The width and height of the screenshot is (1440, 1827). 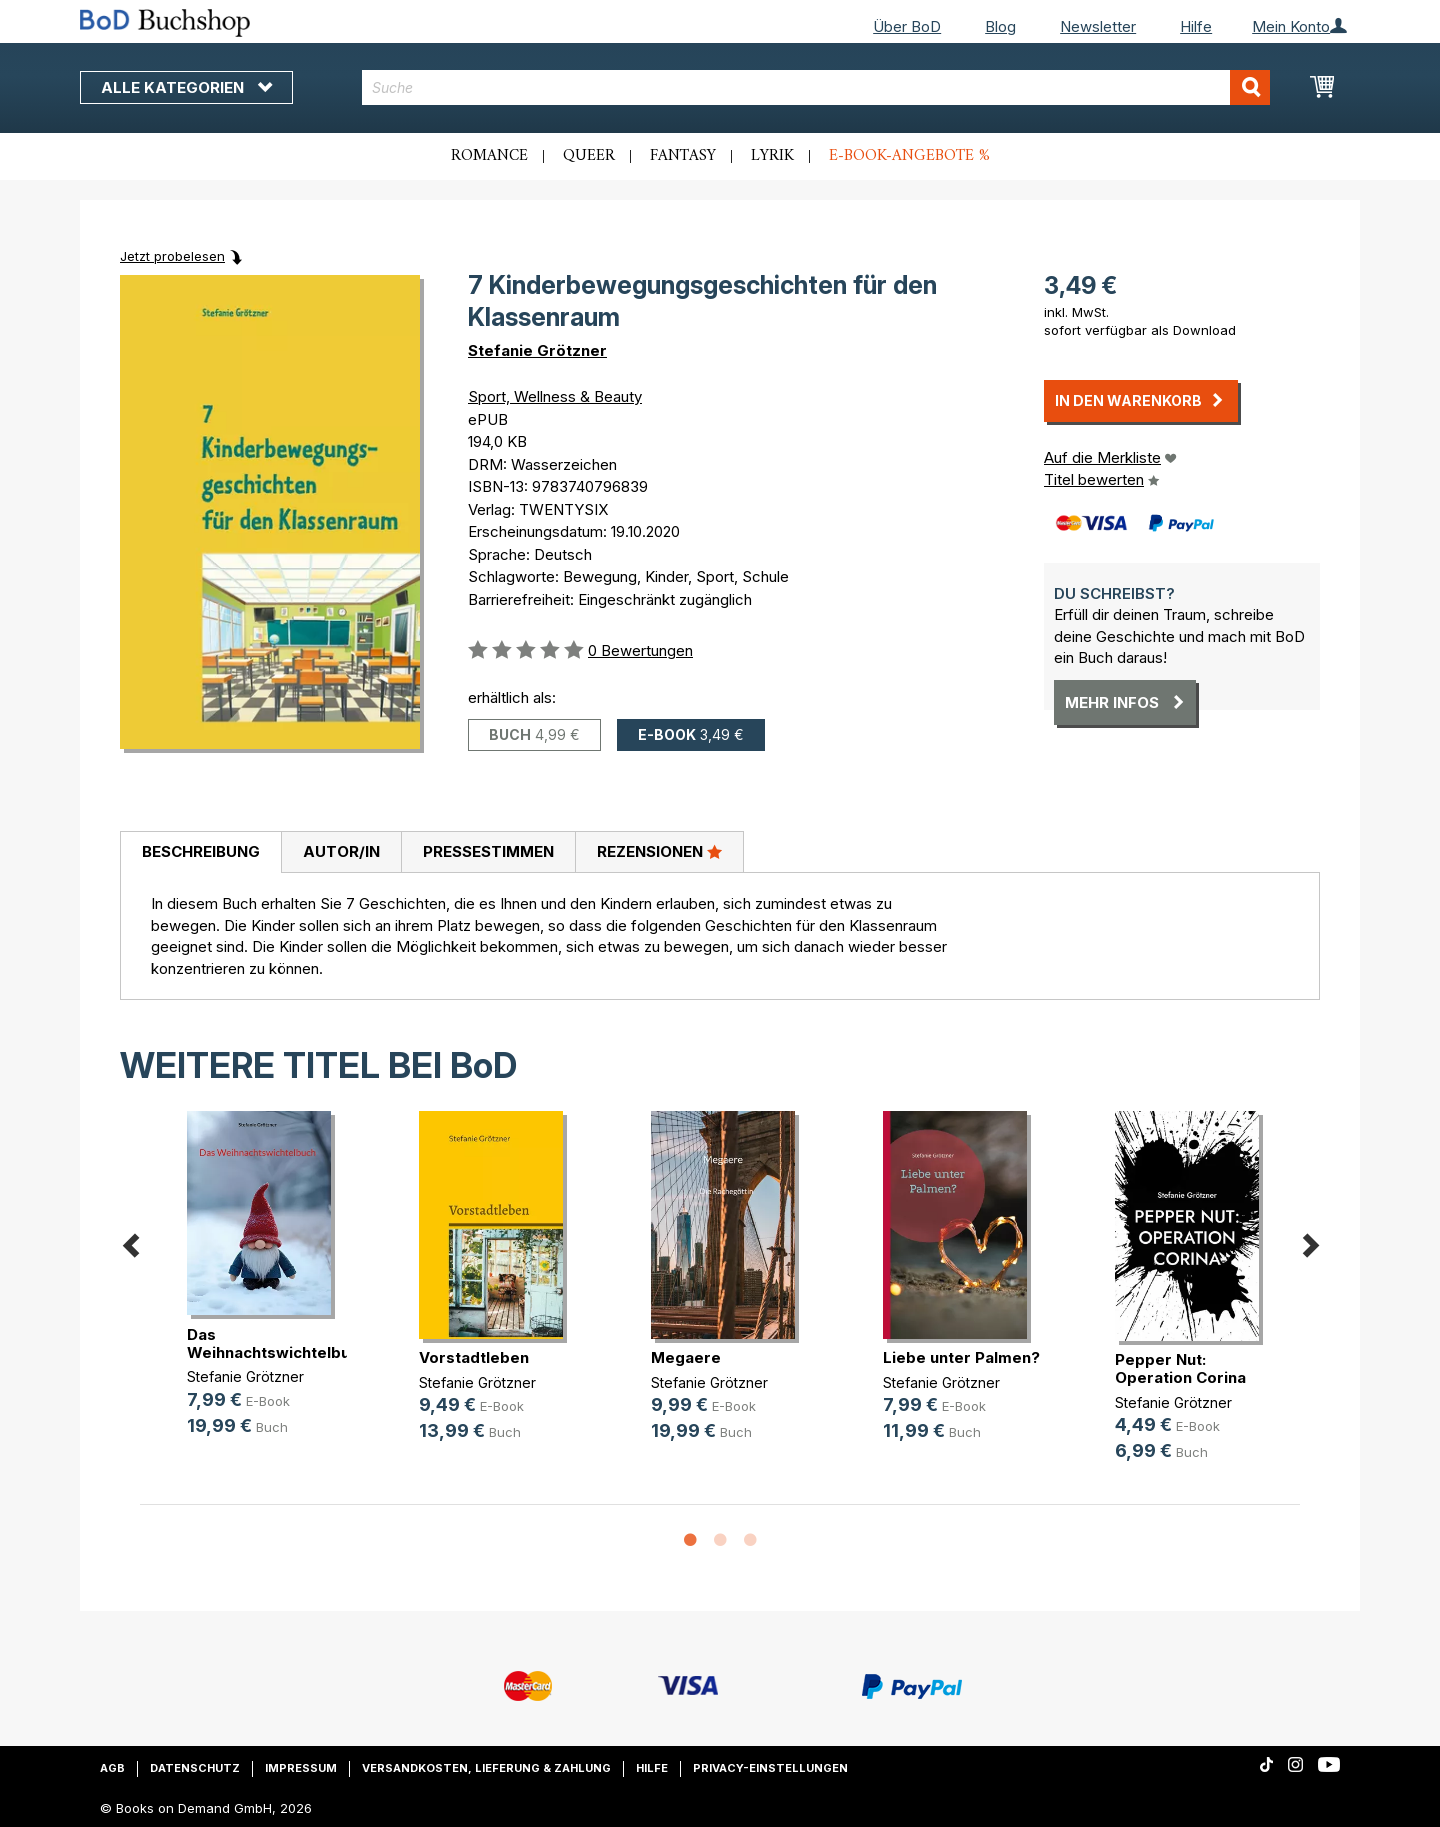 What do you see at coordinates (659, 851) in the screenshot?
I see `Rezensionen` at bounding box center [659, 851].